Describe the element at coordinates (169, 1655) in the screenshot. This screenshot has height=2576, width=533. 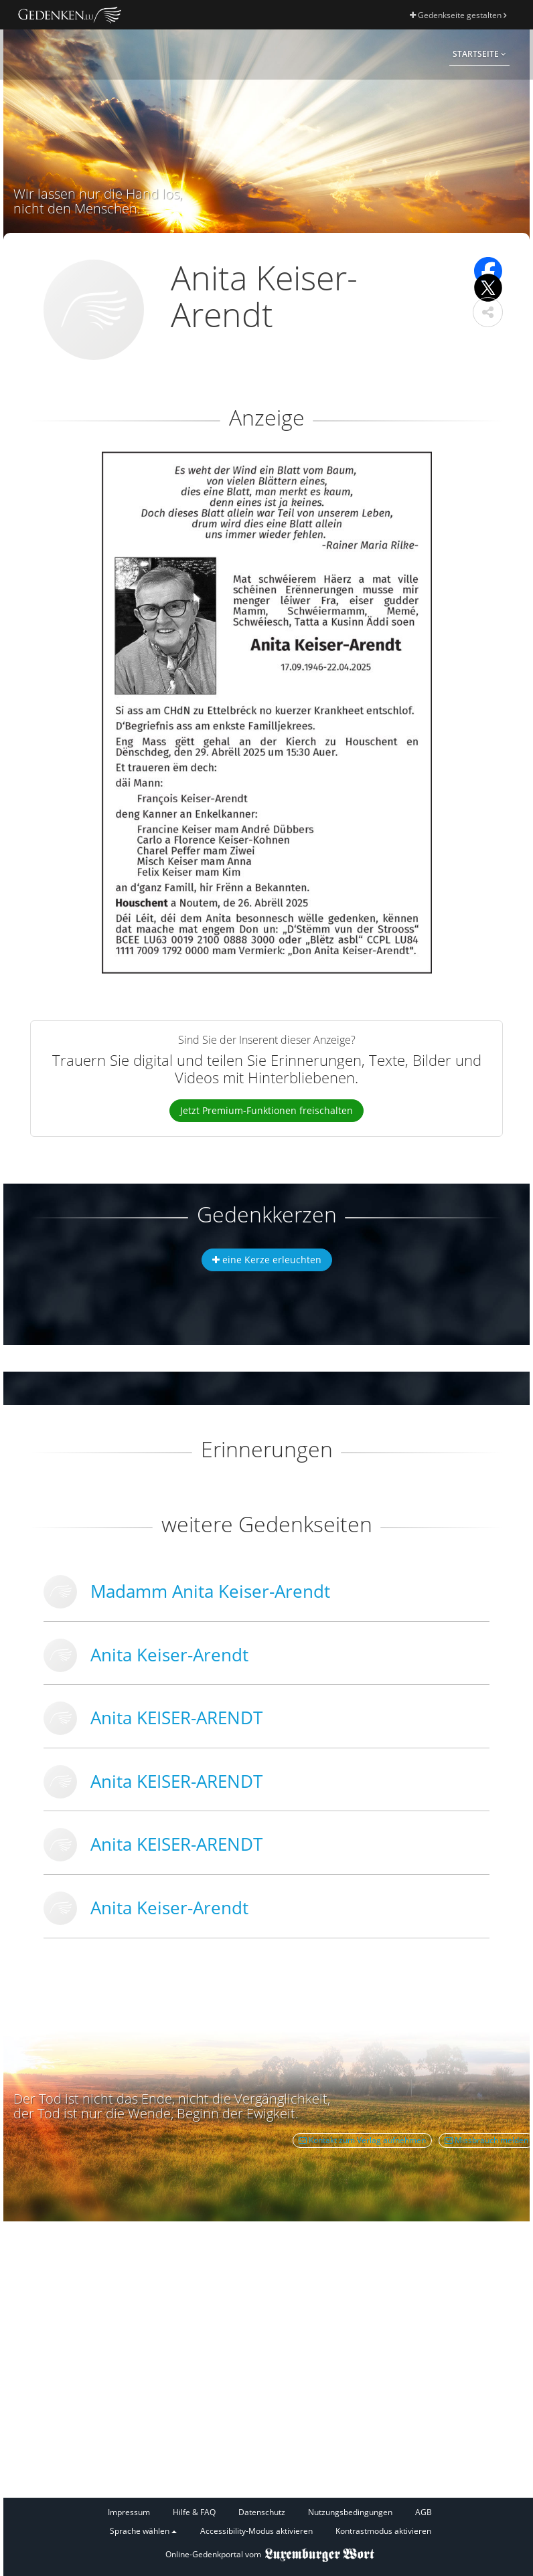
I see `Anita Keiser-Arendt` at that location.